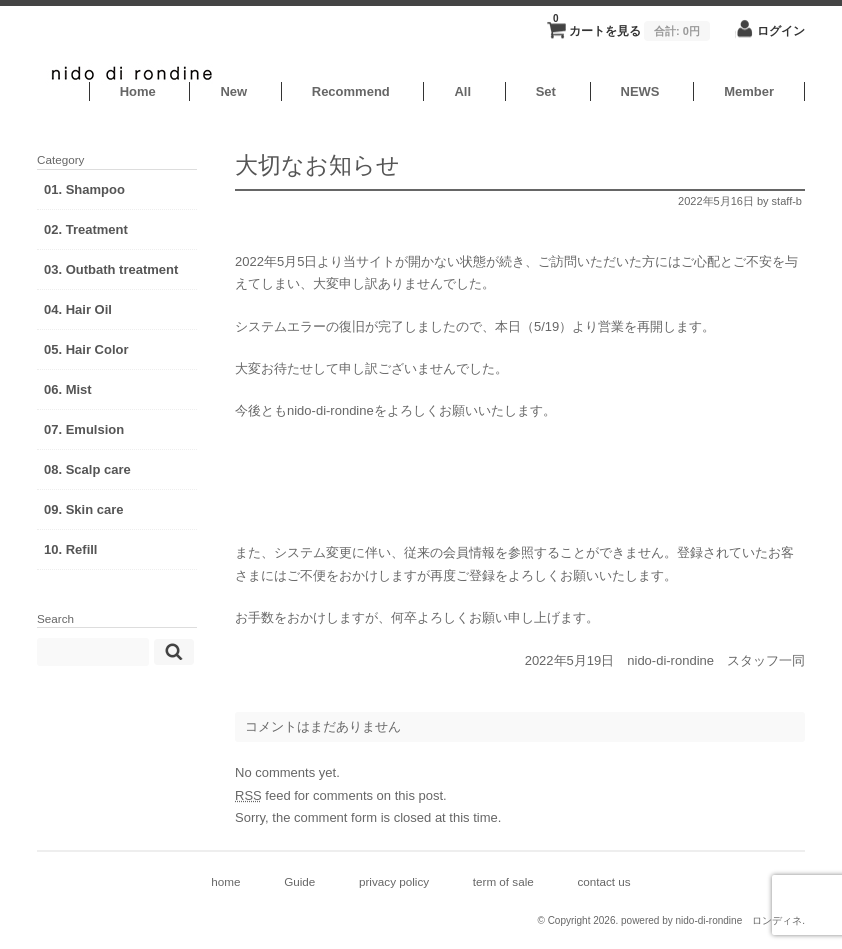 Image resolution: width=842 pixels, height=949 pixels. What do you see at coordinates (749, 91) in the screenshot?
I see `Member` at bounding box center [749, 91].